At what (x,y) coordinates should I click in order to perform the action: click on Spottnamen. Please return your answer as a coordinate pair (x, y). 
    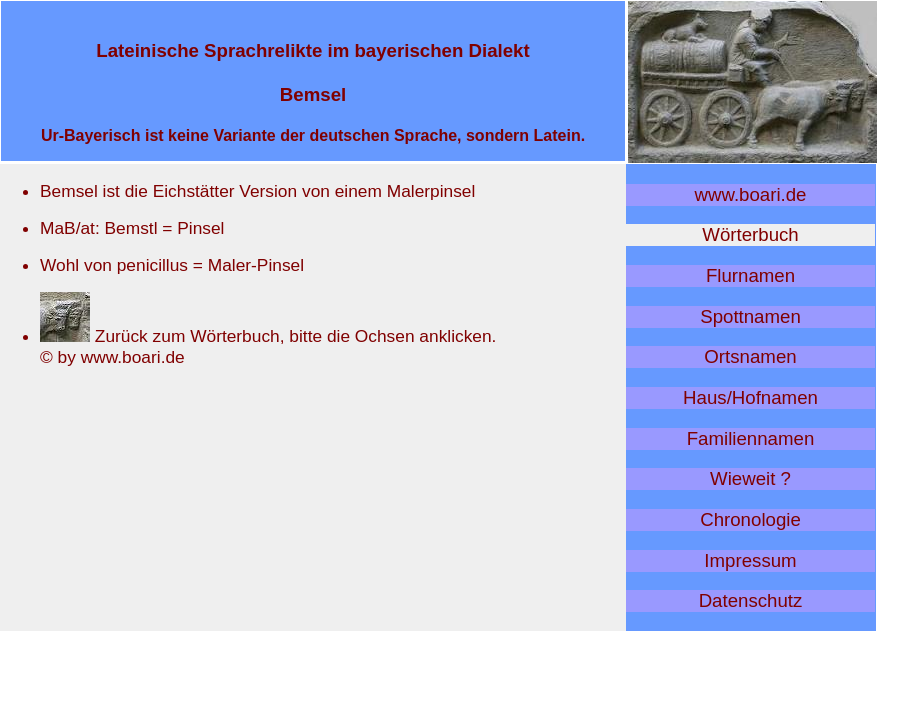
    Looking at the image, I should click on (750, 316).